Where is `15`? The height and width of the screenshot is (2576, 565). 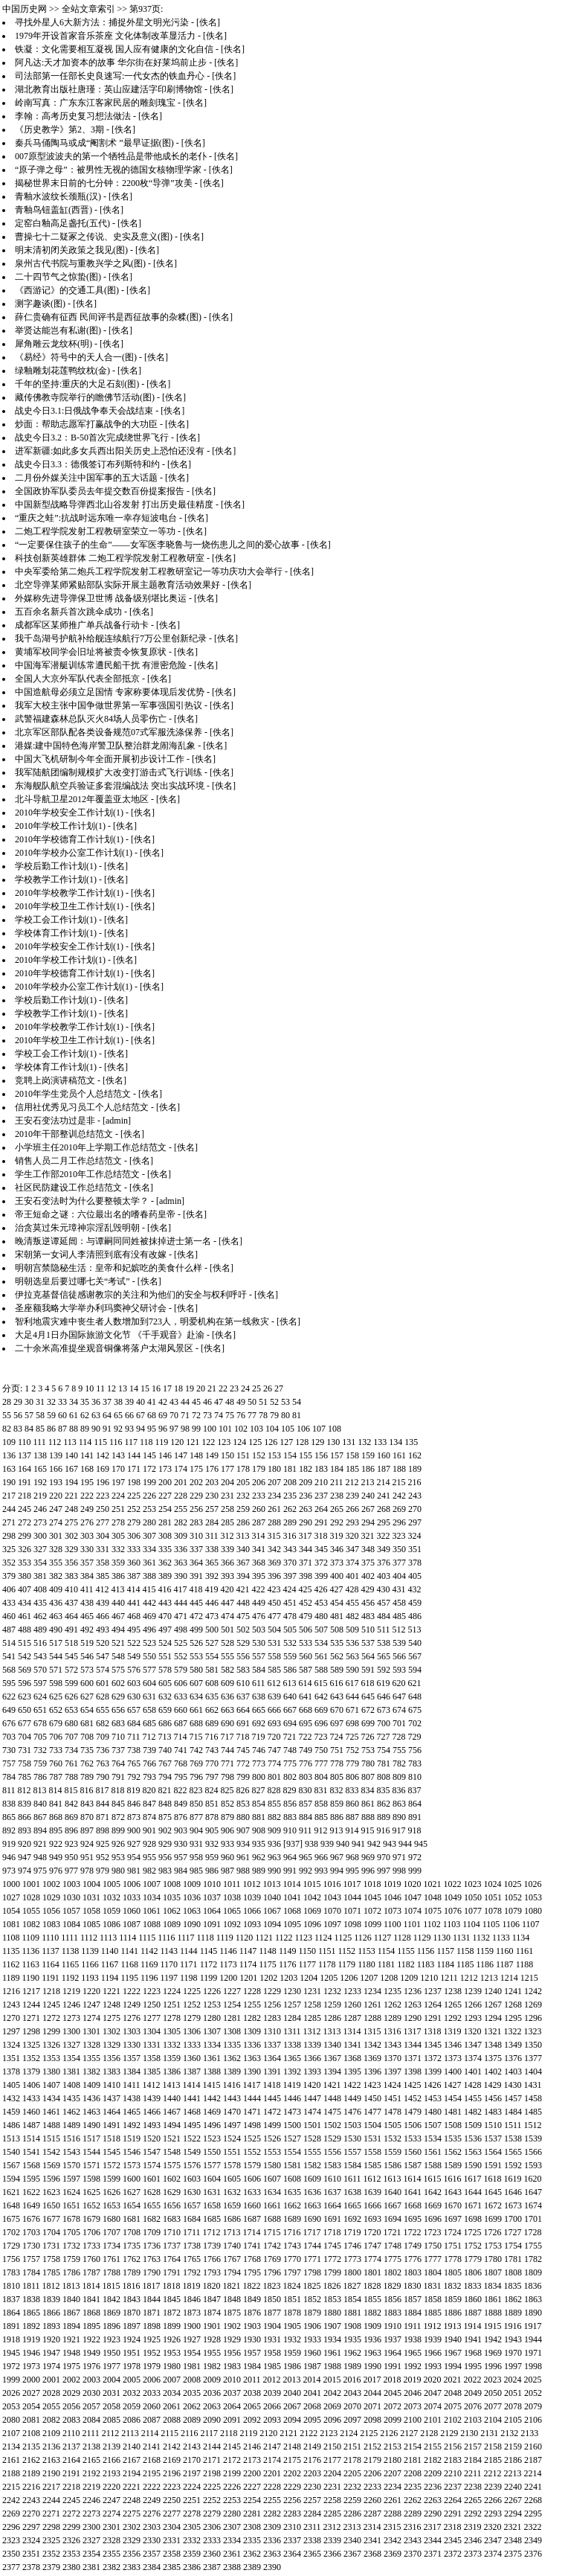
15 is located at coordinates (145, 1388).